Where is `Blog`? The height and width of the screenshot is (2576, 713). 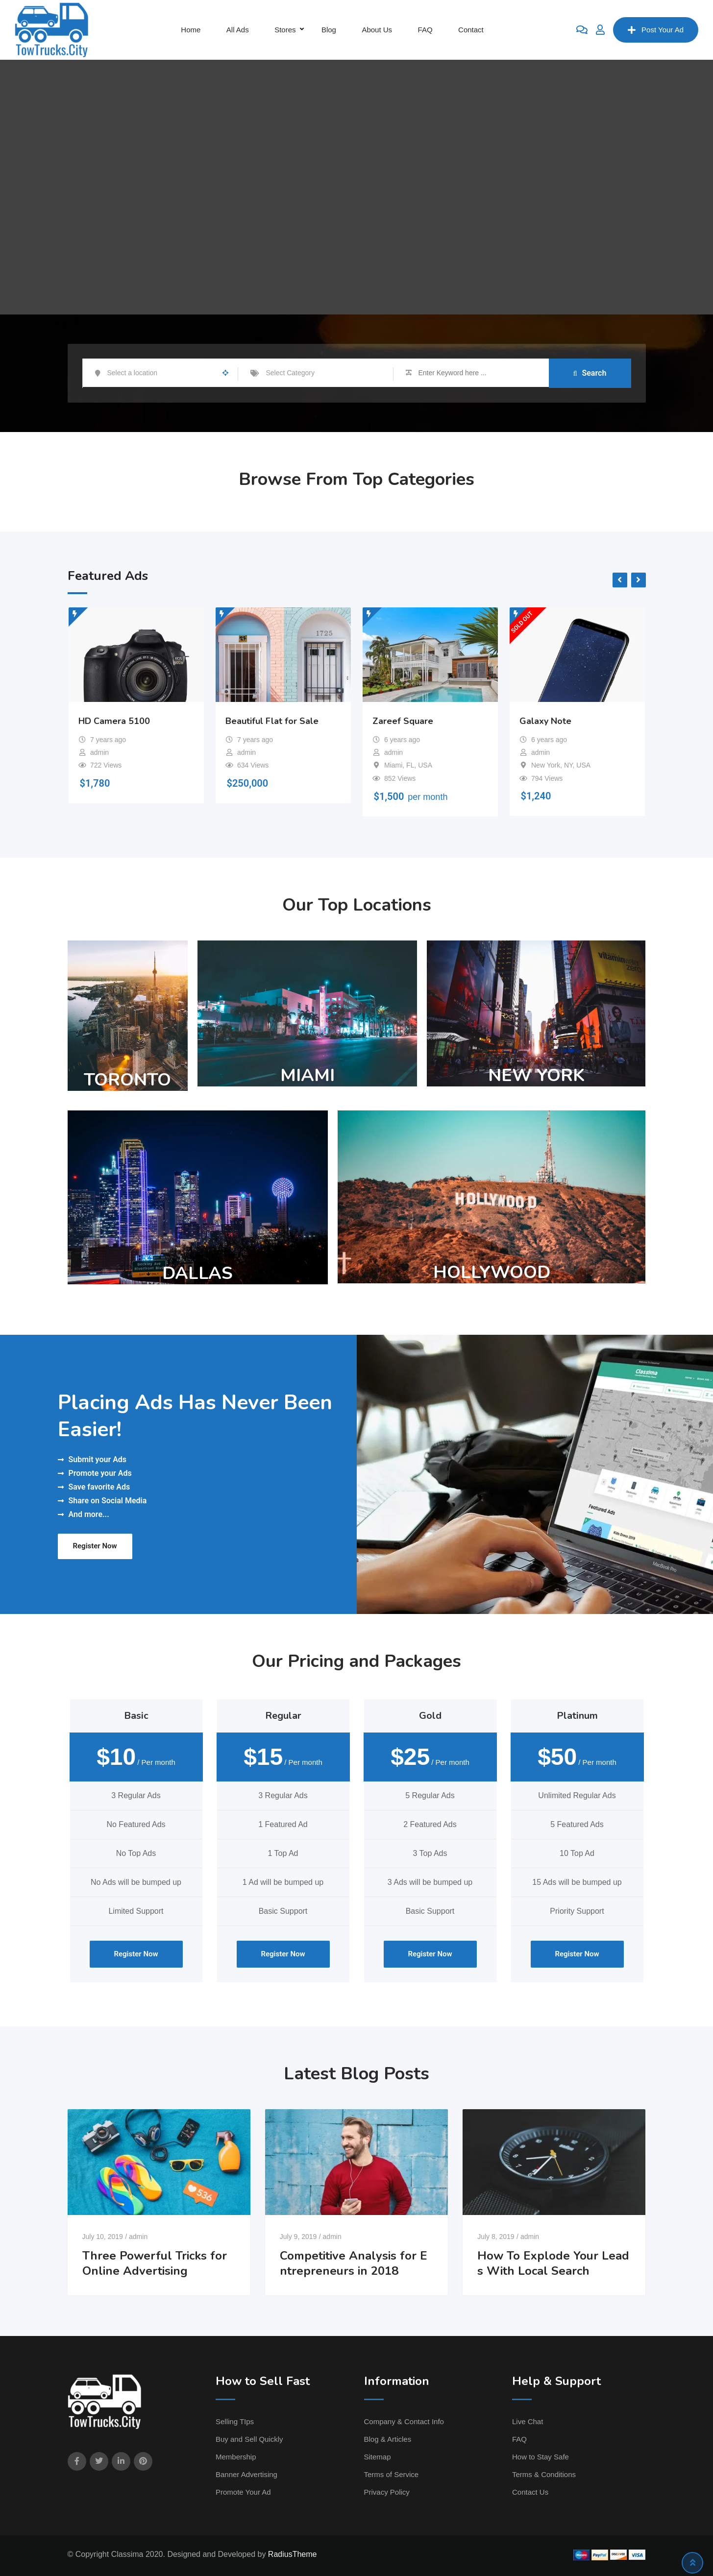
Blog is located at coordinates (328, 29).